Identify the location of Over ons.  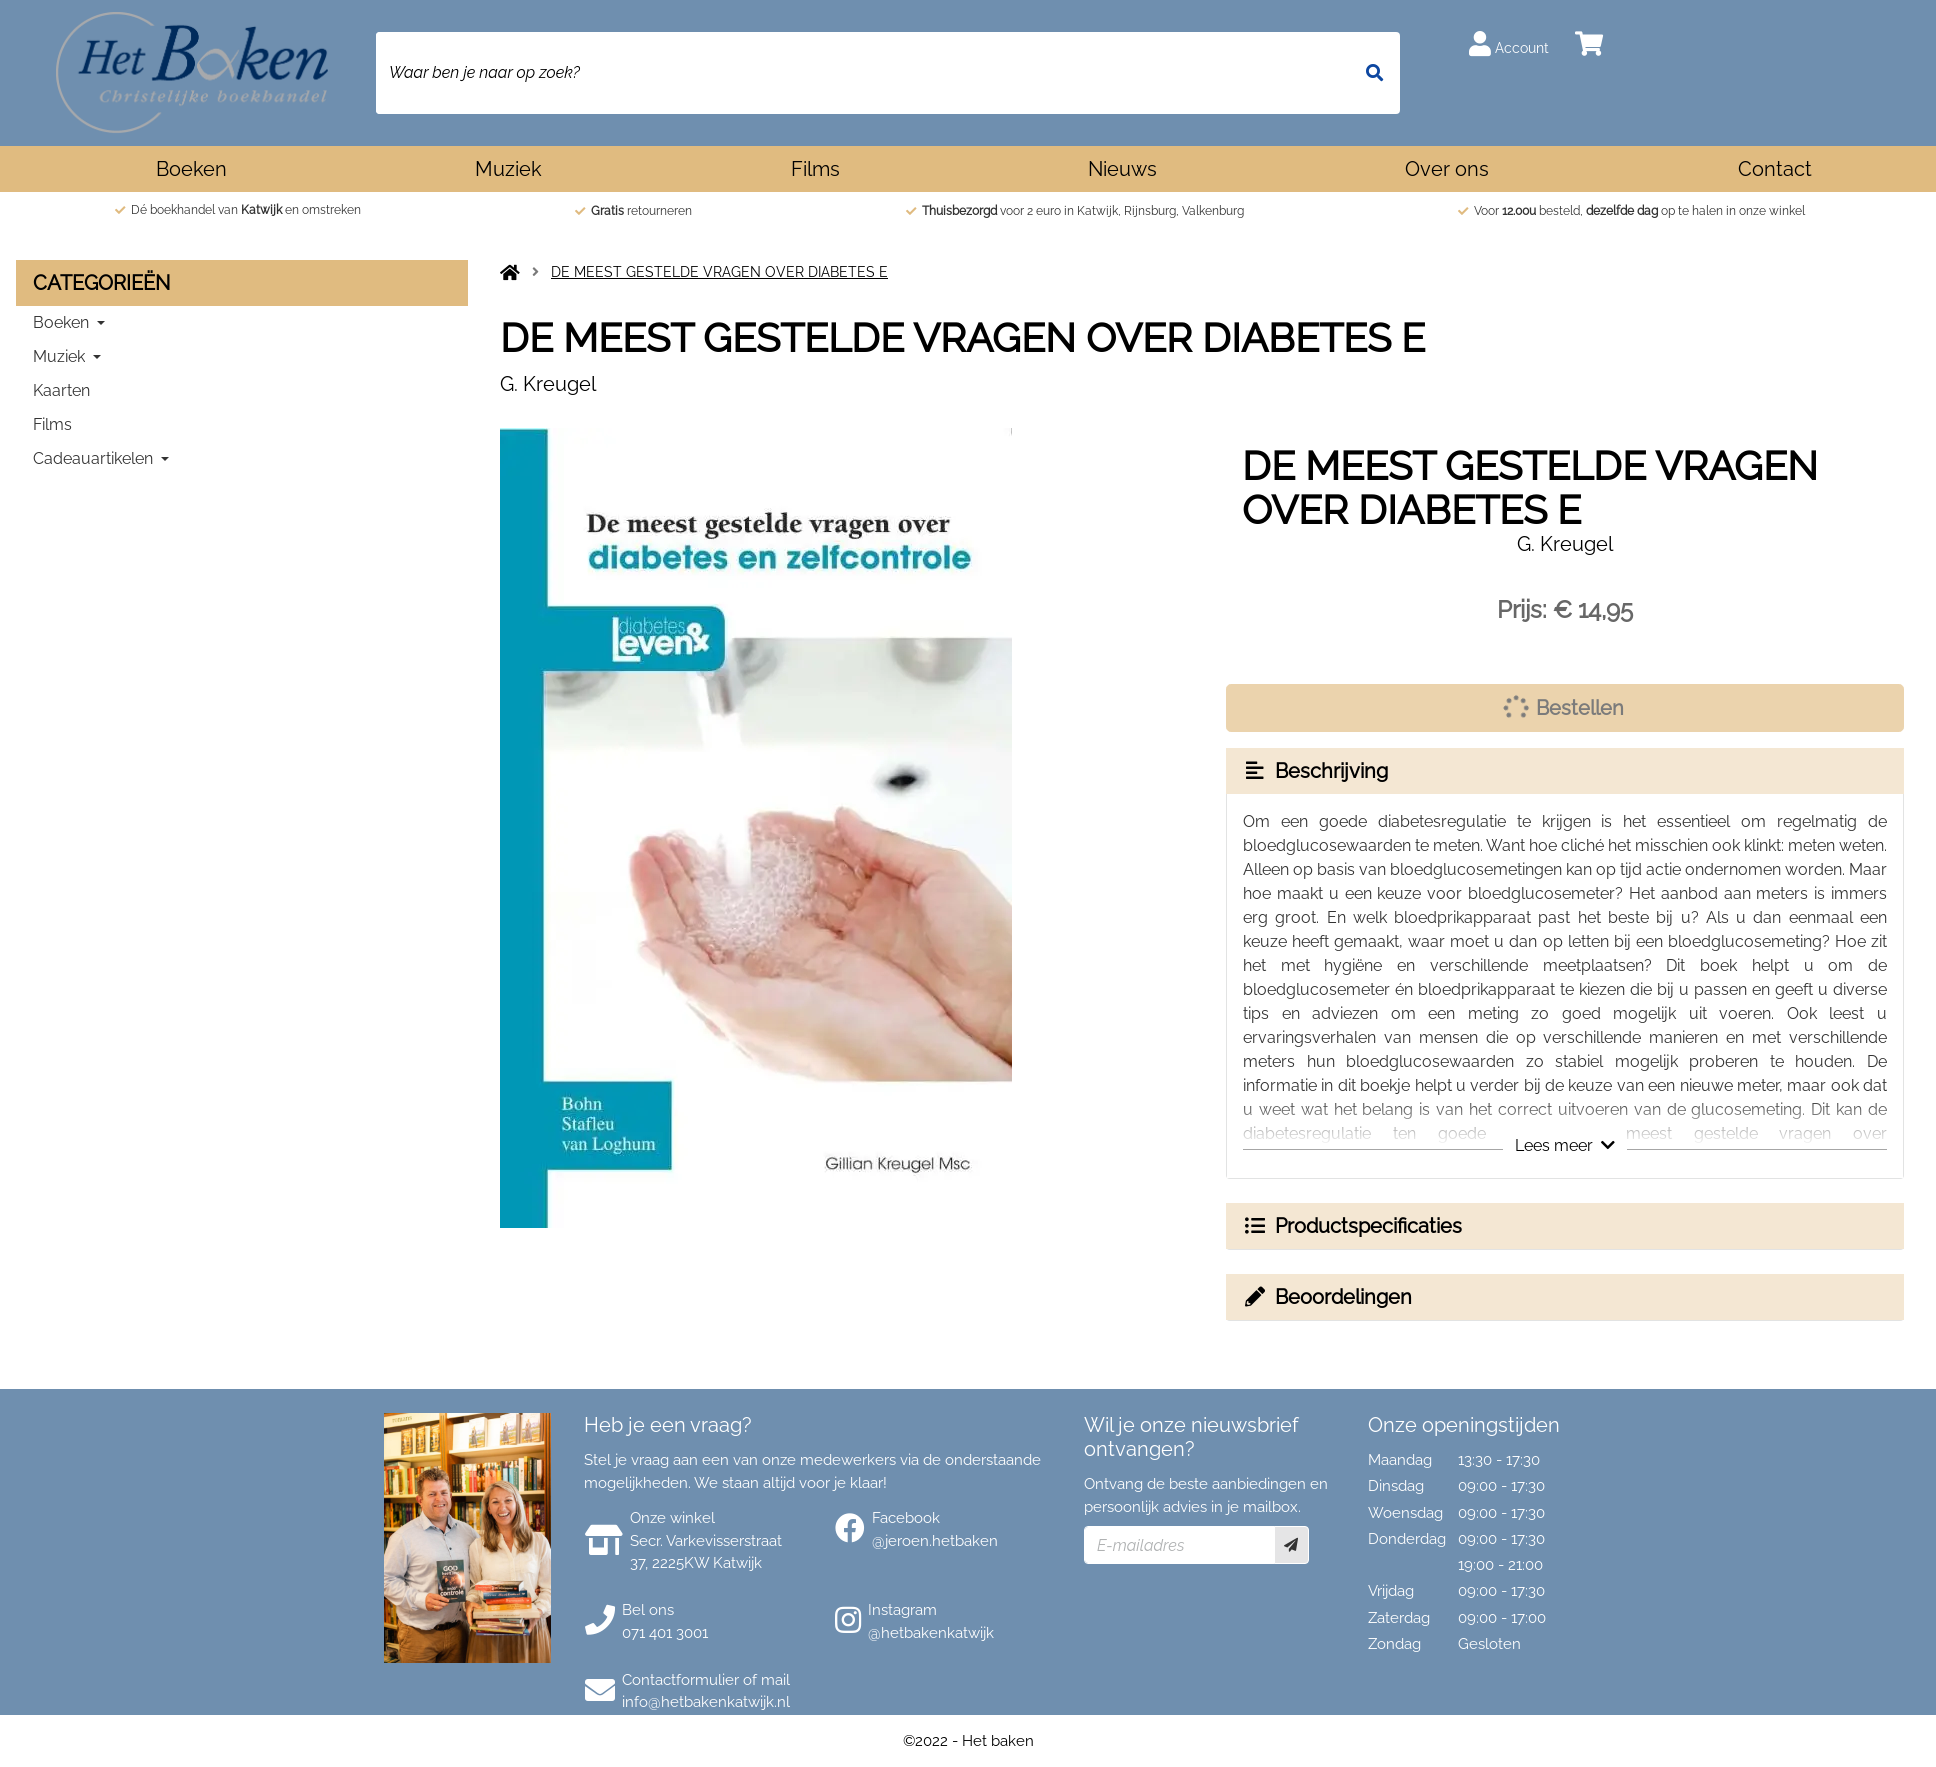
(1447, 169).